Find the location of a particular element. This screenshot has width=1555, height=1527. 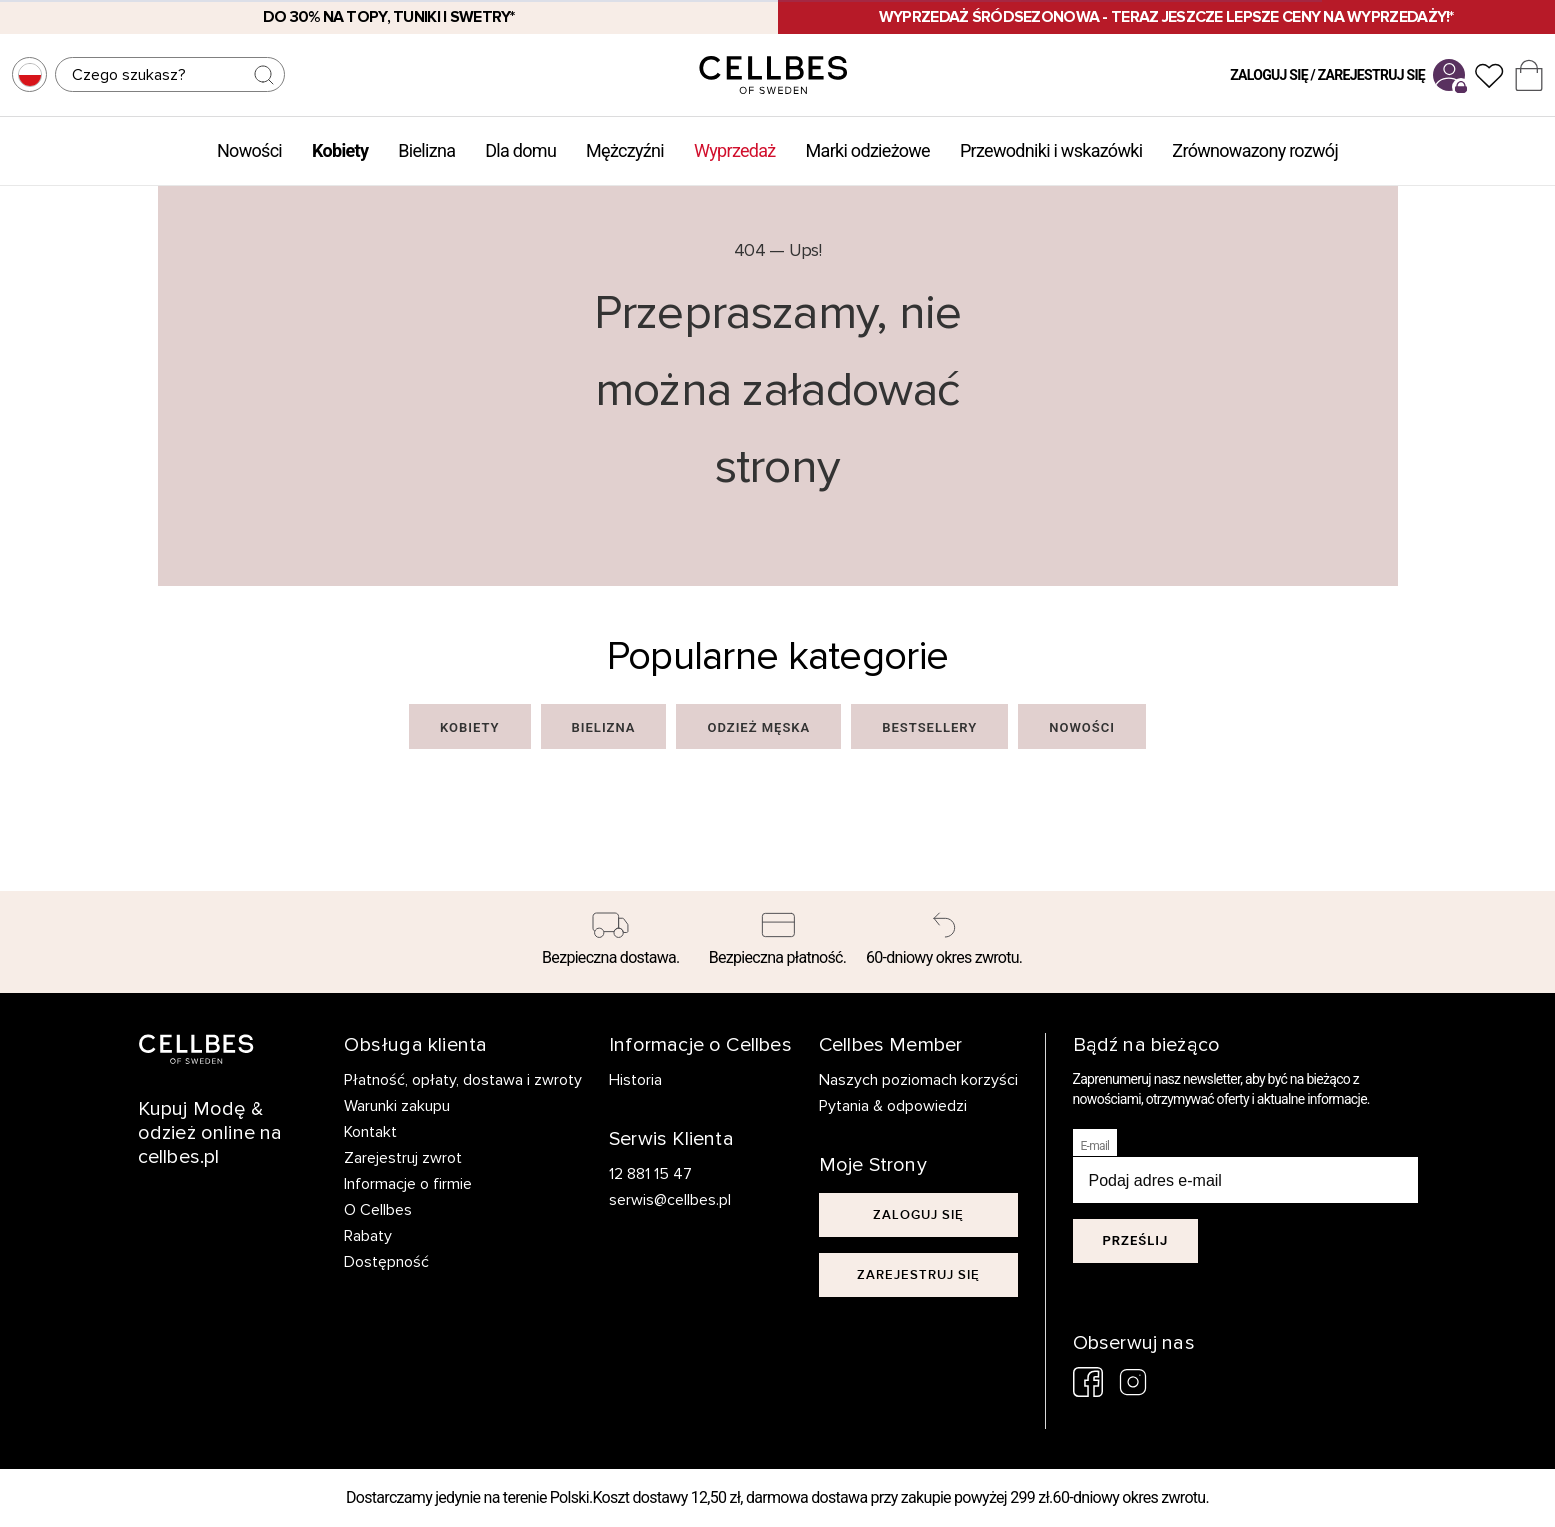

serwis@cellbes.pl is located at coordinates (670, 1200).